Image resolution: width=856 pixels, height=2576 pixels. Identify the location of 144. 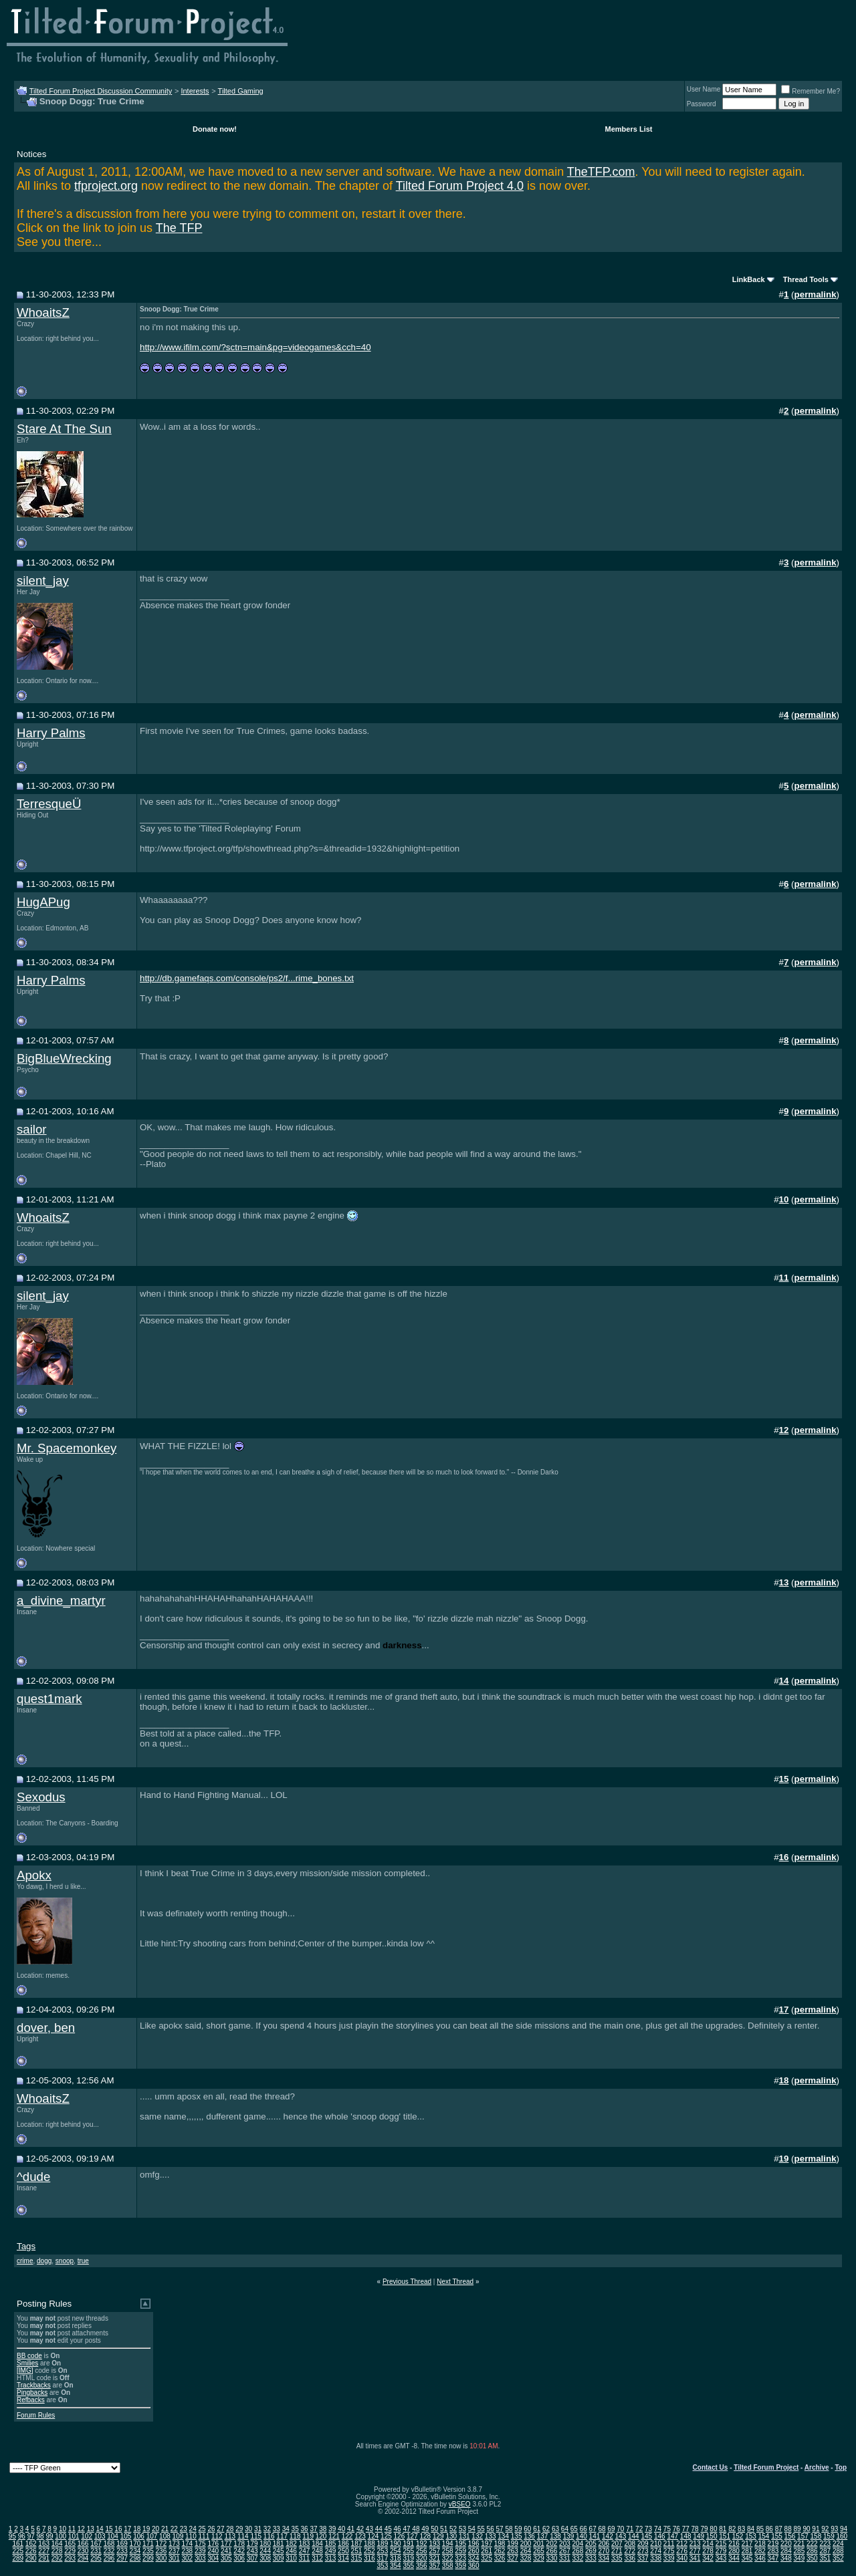
(633, 2536).